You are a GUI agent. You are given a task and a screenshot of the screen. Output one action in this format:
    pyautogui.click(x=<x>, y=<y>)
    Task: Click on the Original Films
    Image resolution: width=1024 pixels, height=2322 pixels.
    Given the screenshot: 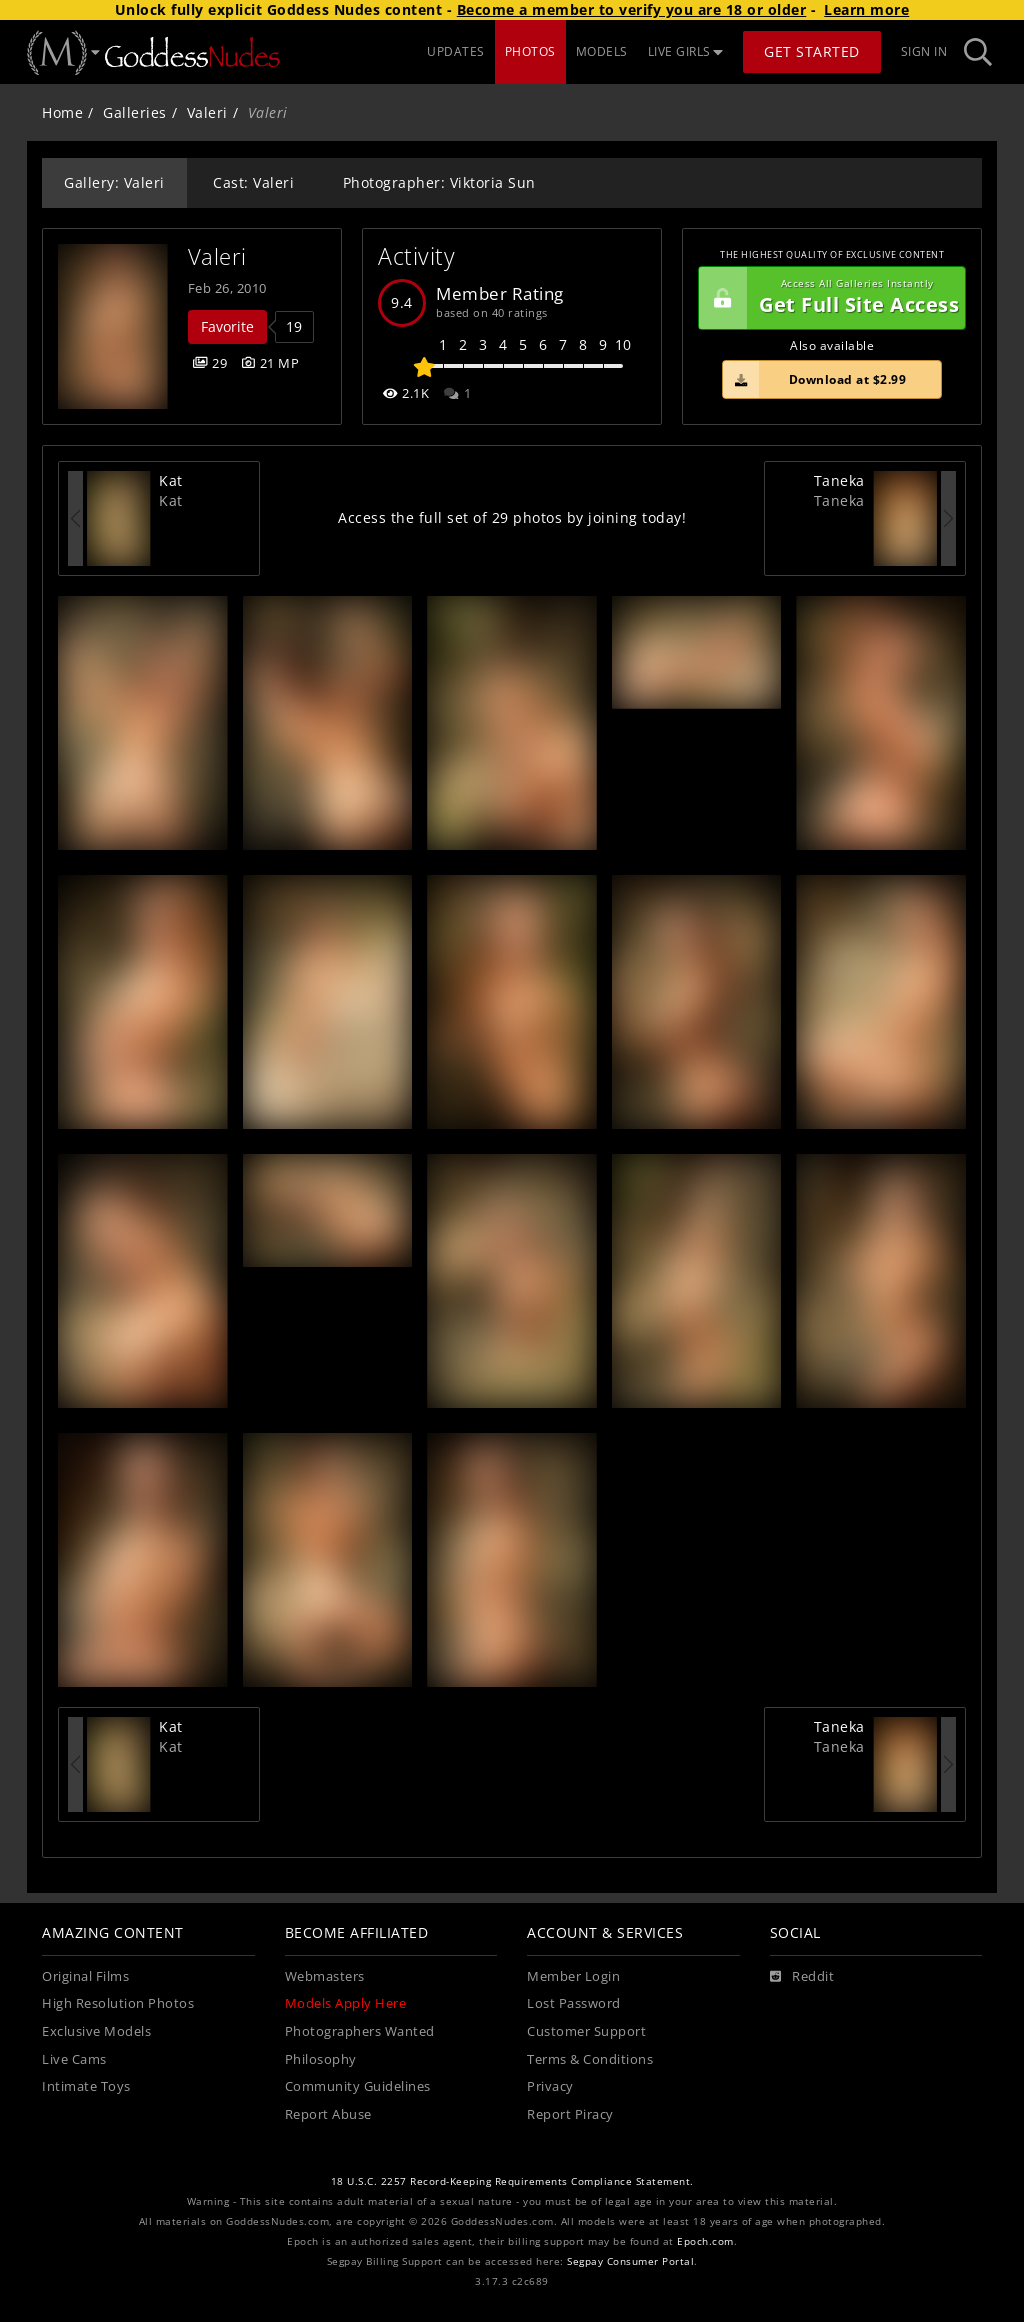 What is the action you would take?
    pyautogui.click(x=85, y=1976)
    